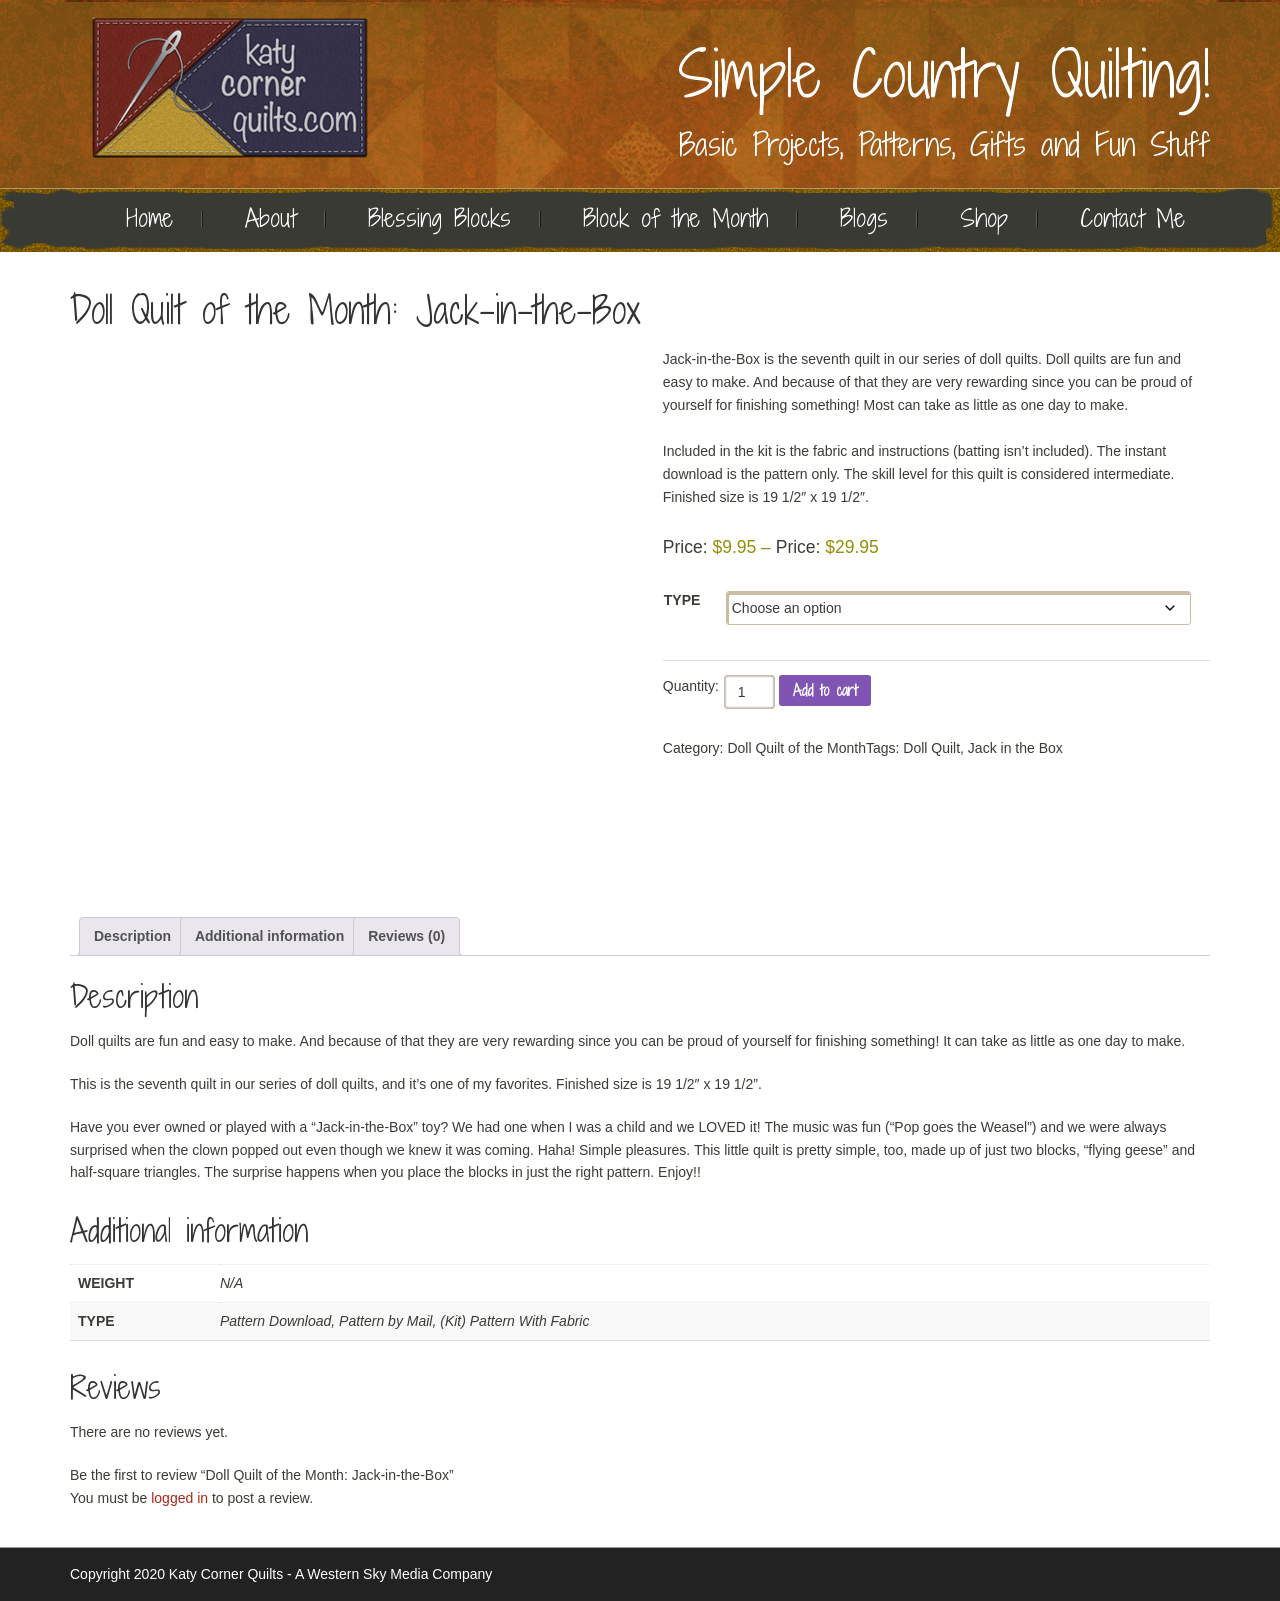 This screenshot has width=1280, height=1601. What do you see at coordinates (749, 692) in the screenshot?
I see `[Product quantity]` at bounding box center [749, 692].